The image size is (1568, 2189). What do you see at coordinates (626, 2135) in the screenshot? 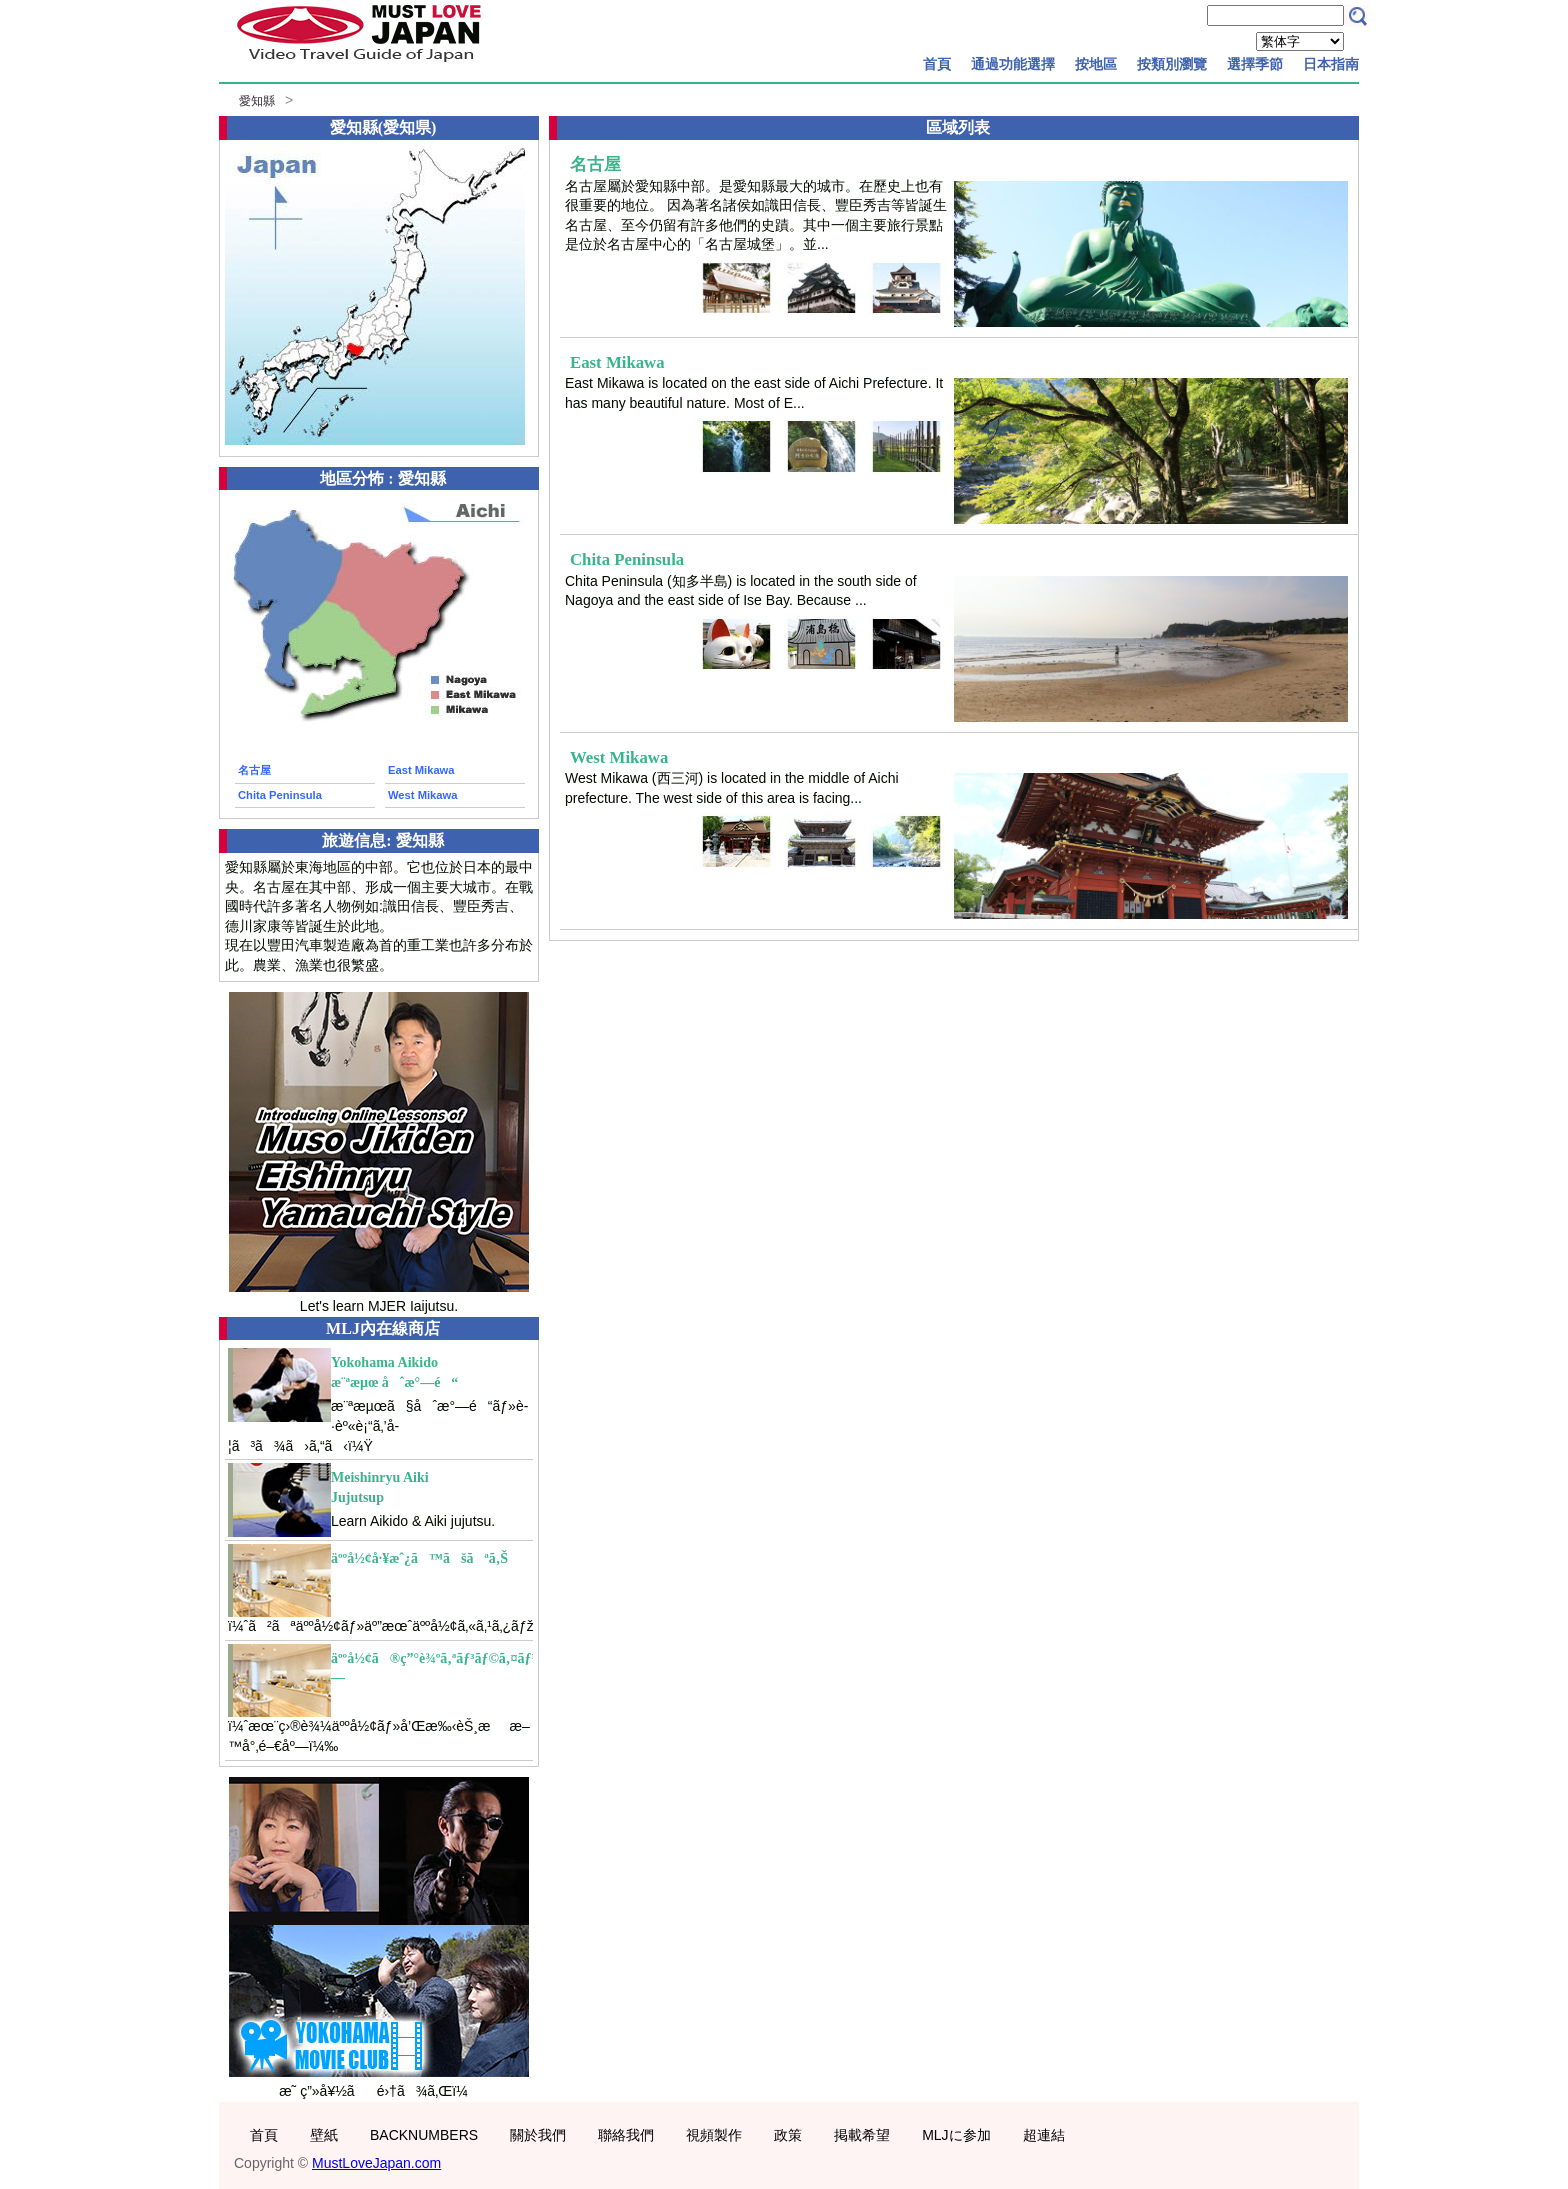
I see `聯絡我們` at bounding box center [626, 2135].